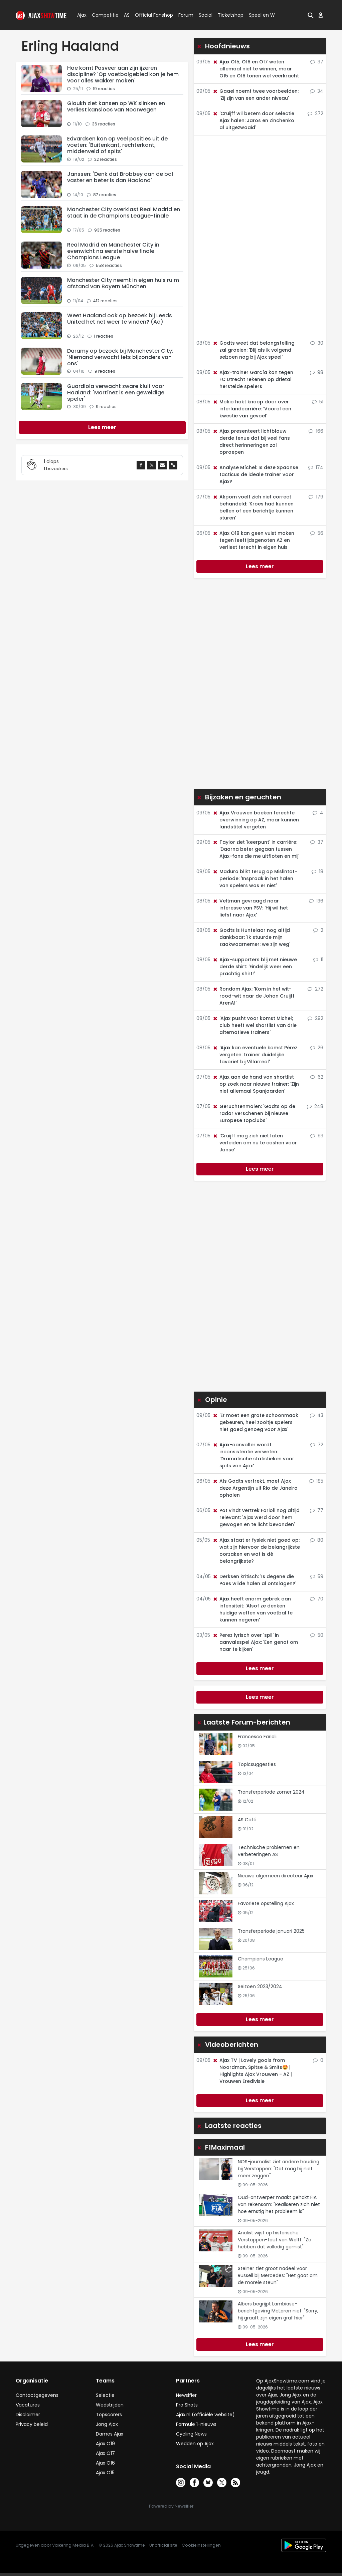  What do you see at coordinates (117, 145) in the screenshot?
I see `Edvardsen kan op veel posities uit de voeten: 'Buitenkant, rechterkant, middenveld of spits'` at bounding box center [117, 145].